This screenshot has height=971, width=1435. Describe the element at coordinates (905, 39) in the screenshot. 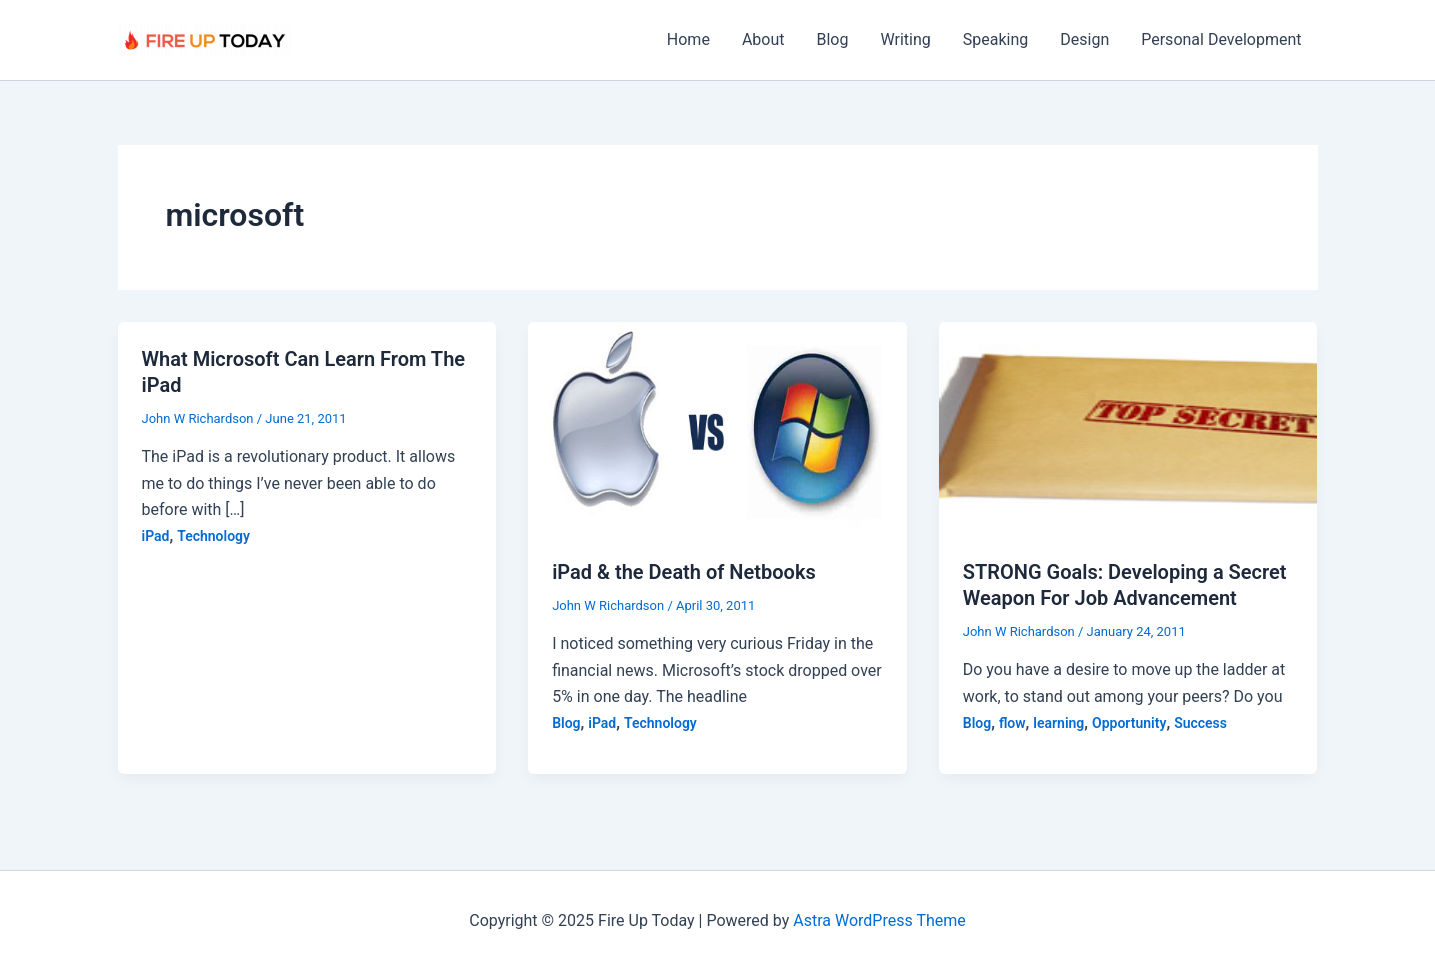

I see `Writing` at that location.